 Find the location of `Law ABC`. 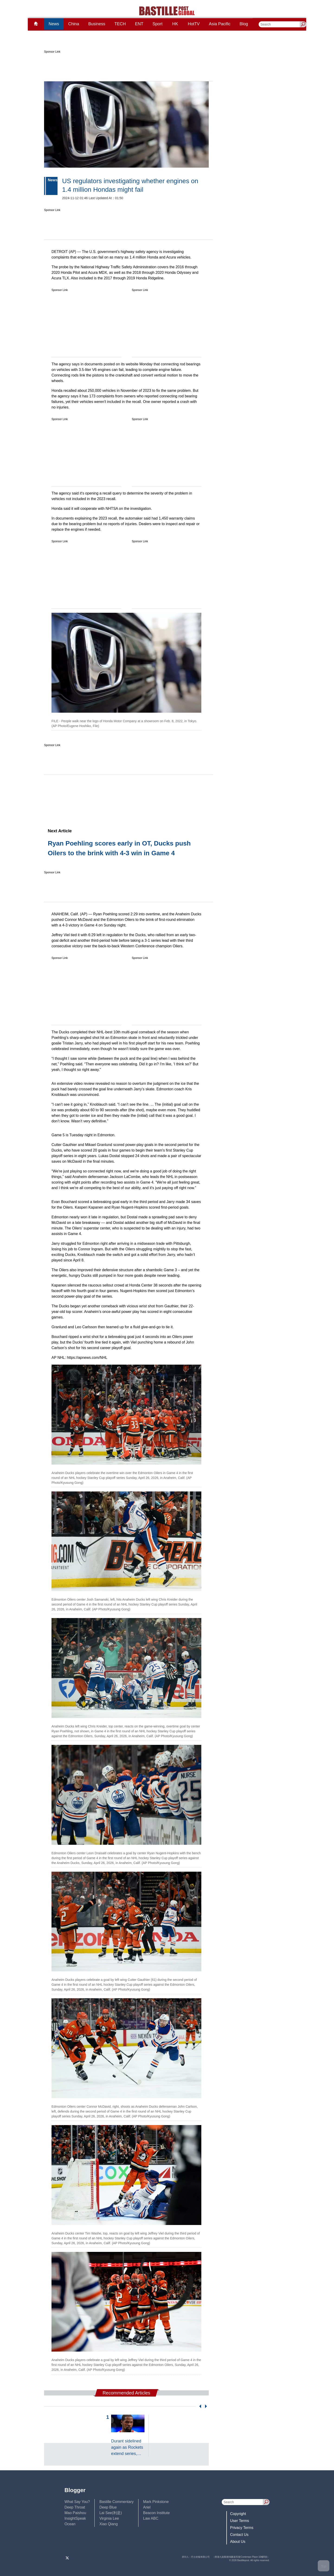

Law ABC is located at coordinates (150, 2518).